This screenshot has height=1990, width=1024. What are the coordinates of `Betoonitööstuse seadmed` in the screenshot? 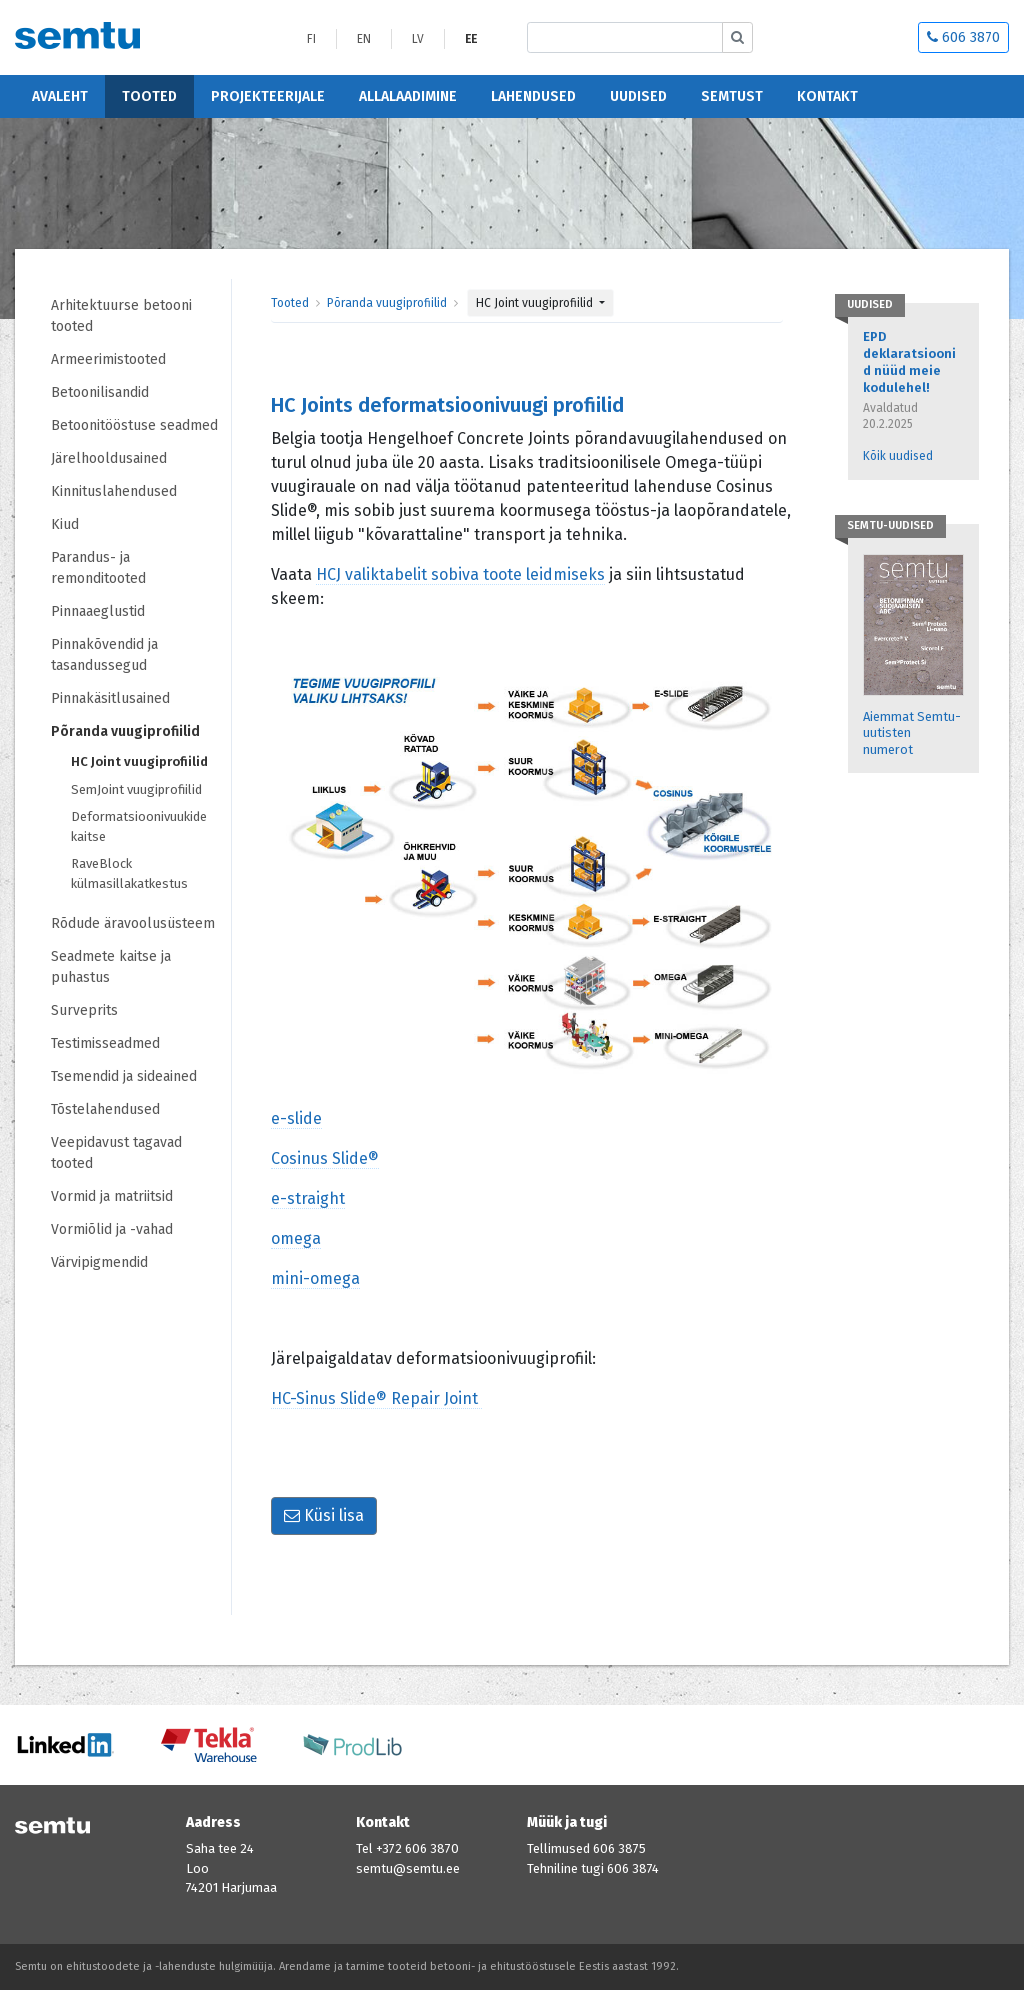 It's located at (134, 425).